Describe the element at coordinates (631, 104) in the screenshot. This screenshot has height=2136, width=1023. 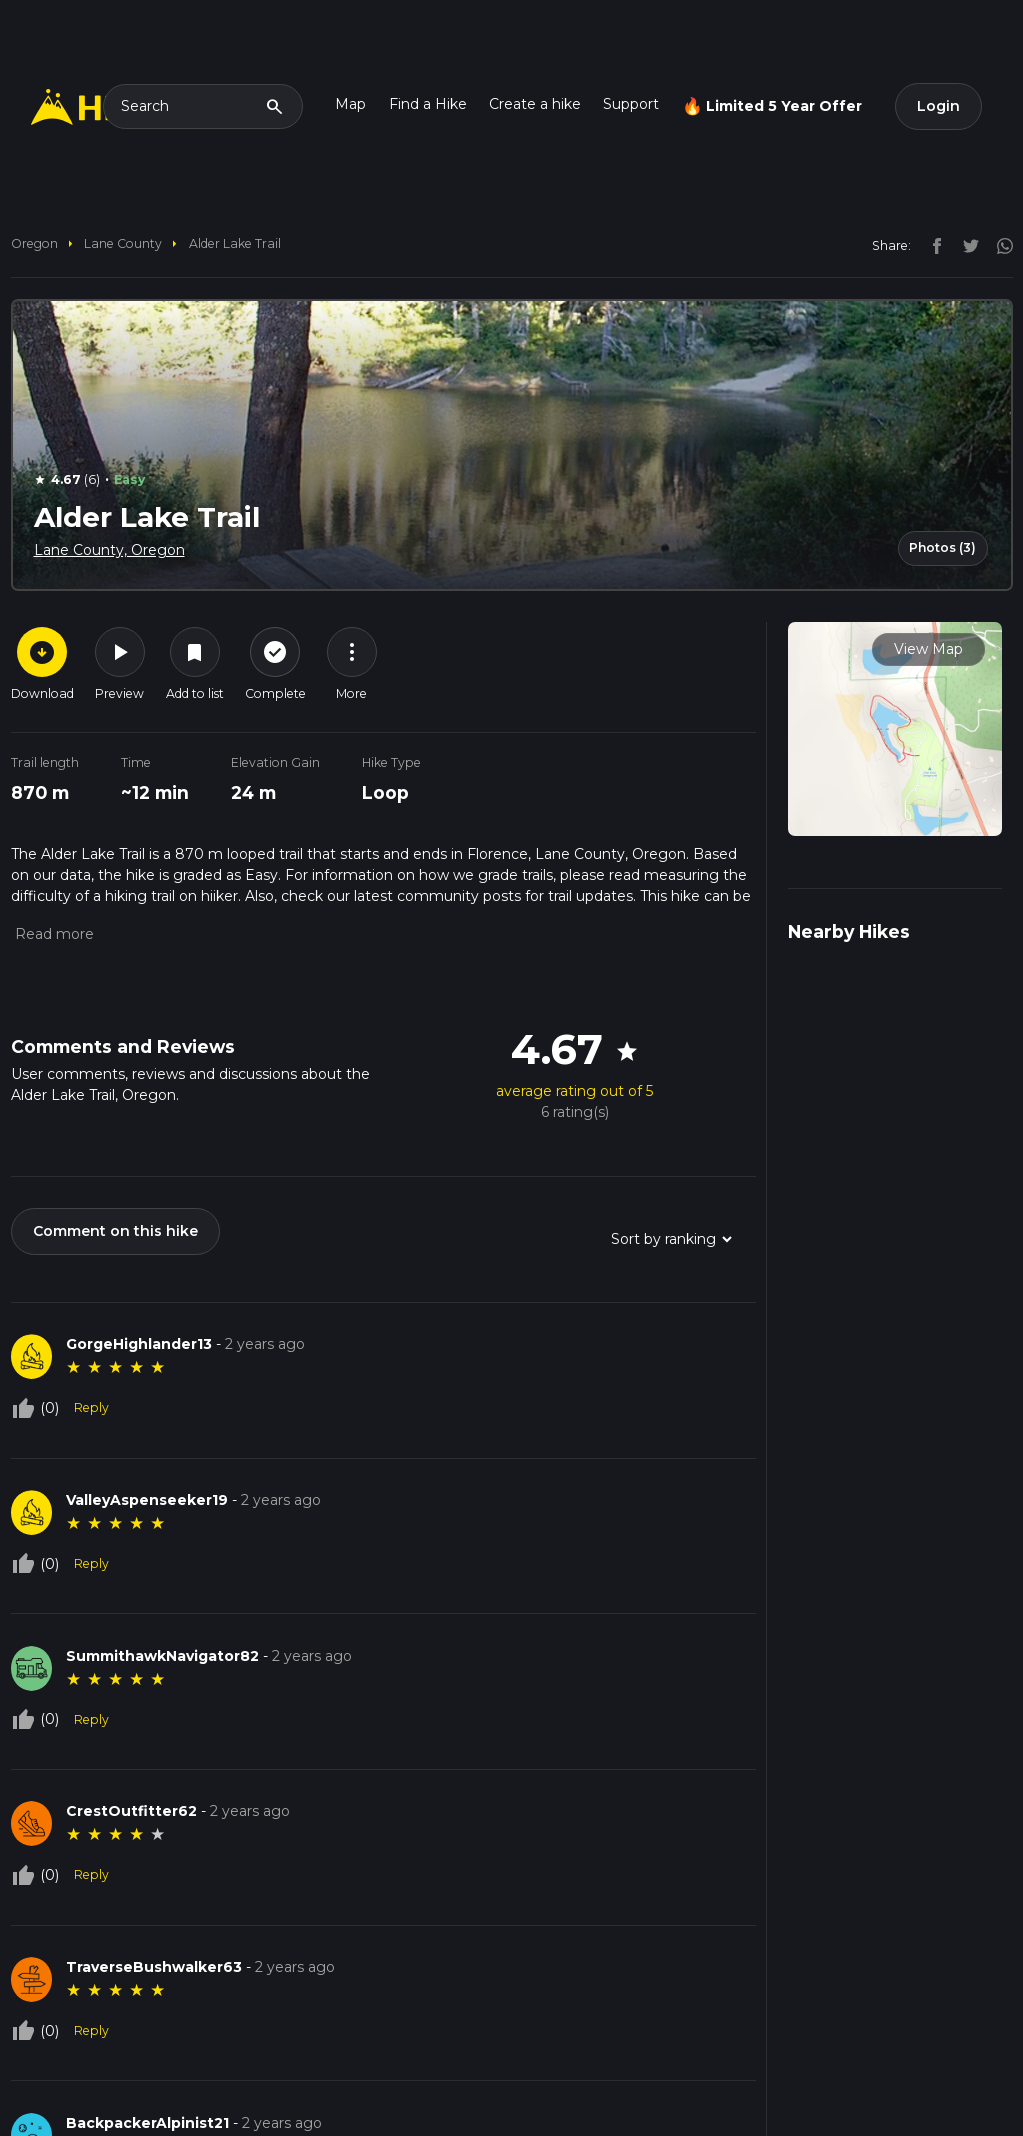
I see `Support` at that location.